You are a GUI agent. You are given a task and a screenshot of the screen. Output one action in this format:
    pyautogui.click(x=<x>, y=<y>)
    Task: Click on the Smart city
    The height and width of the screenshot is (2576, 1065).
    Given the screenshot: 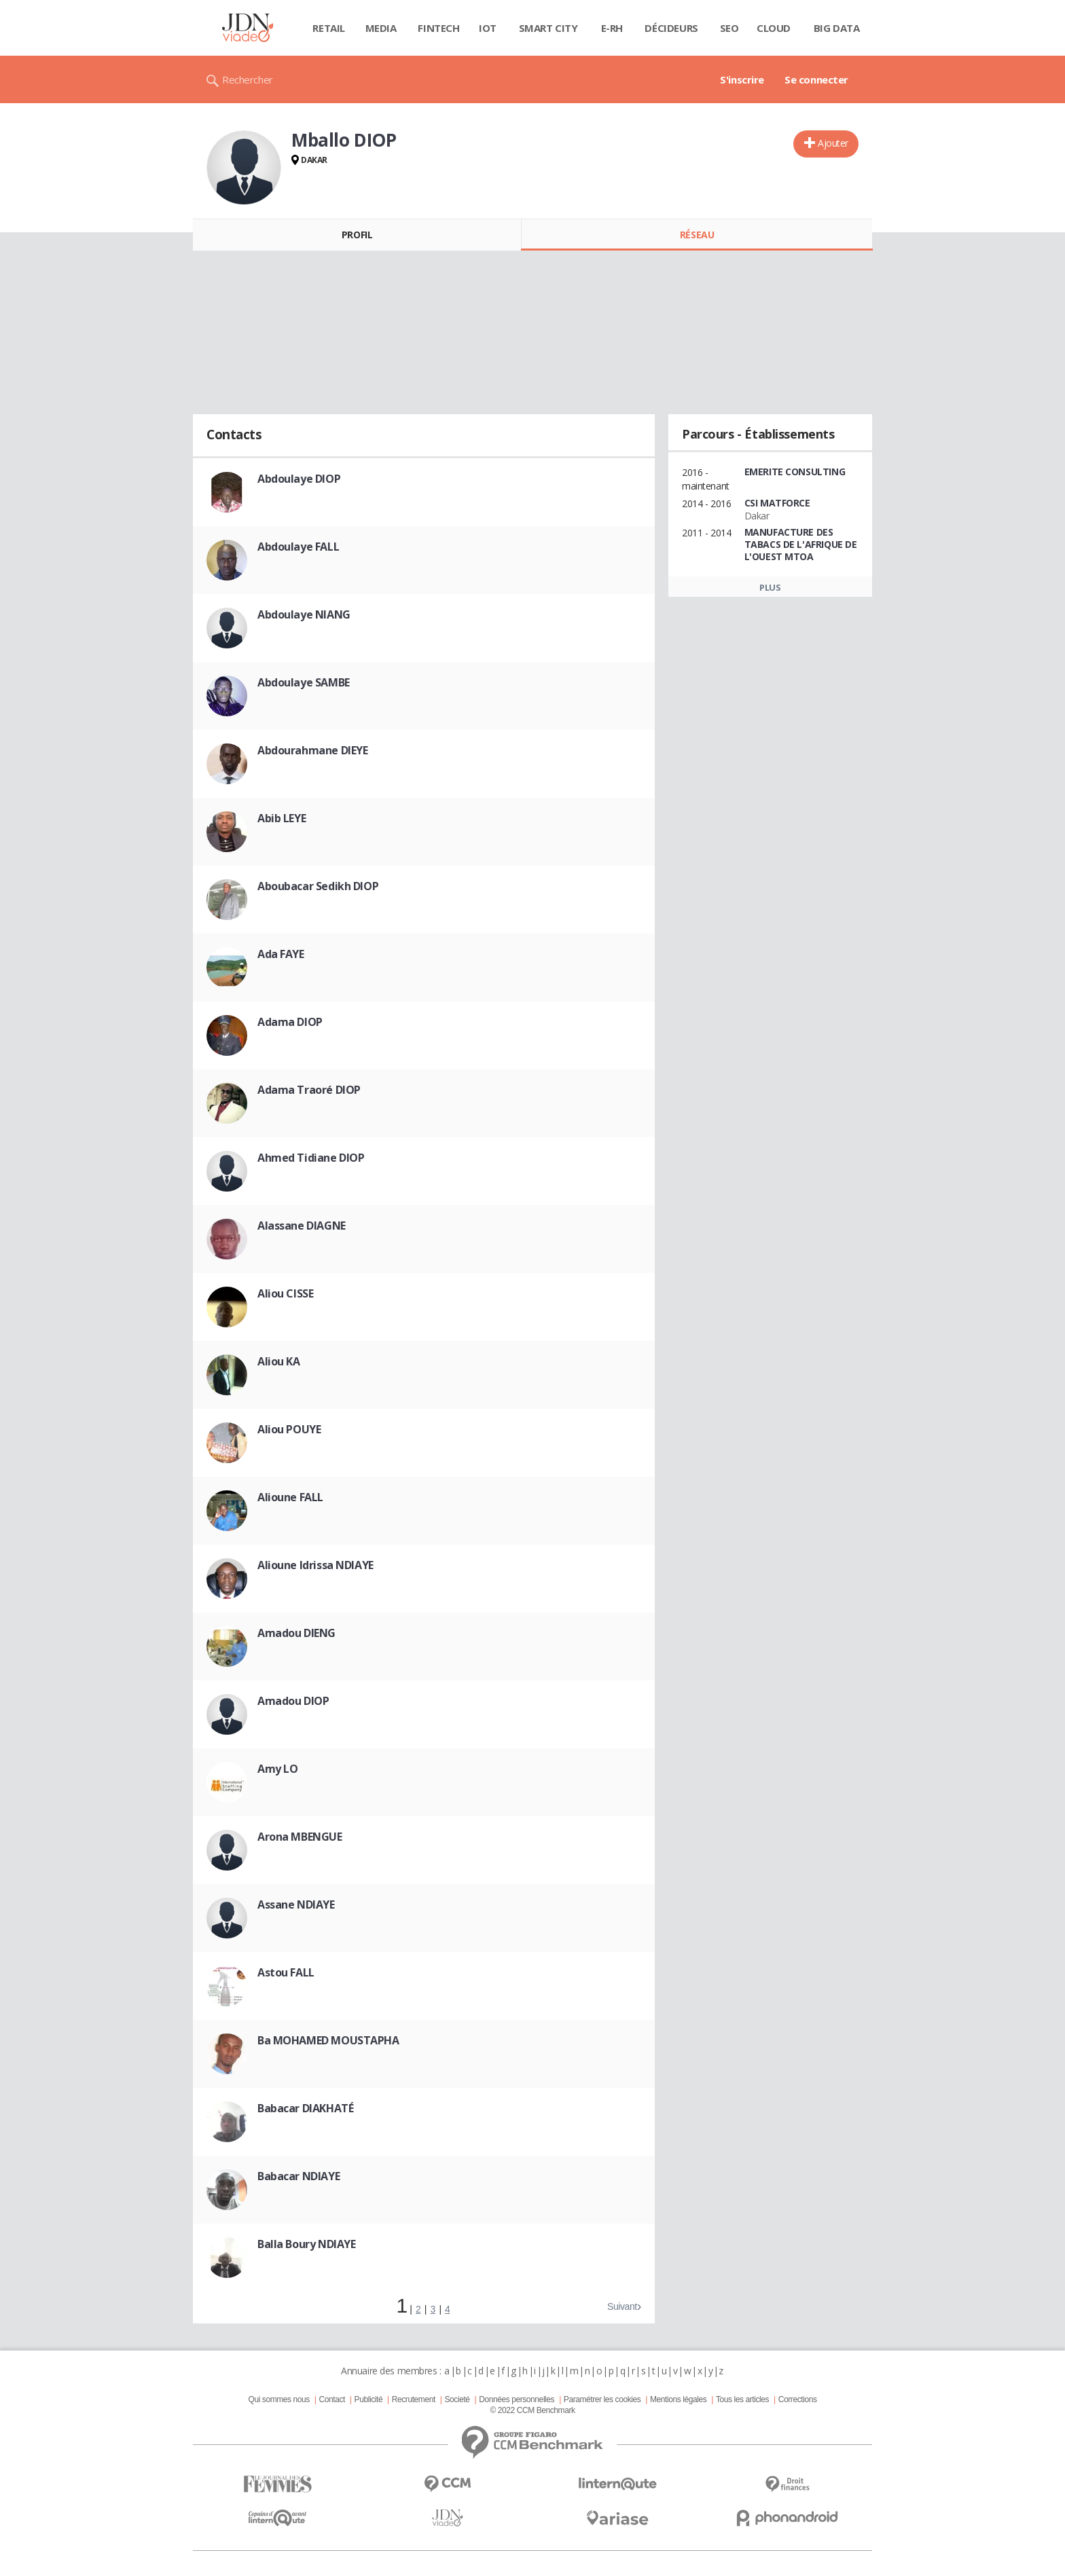 What is the action you would take?
    pyautogui.click(x=548, y=28)
    